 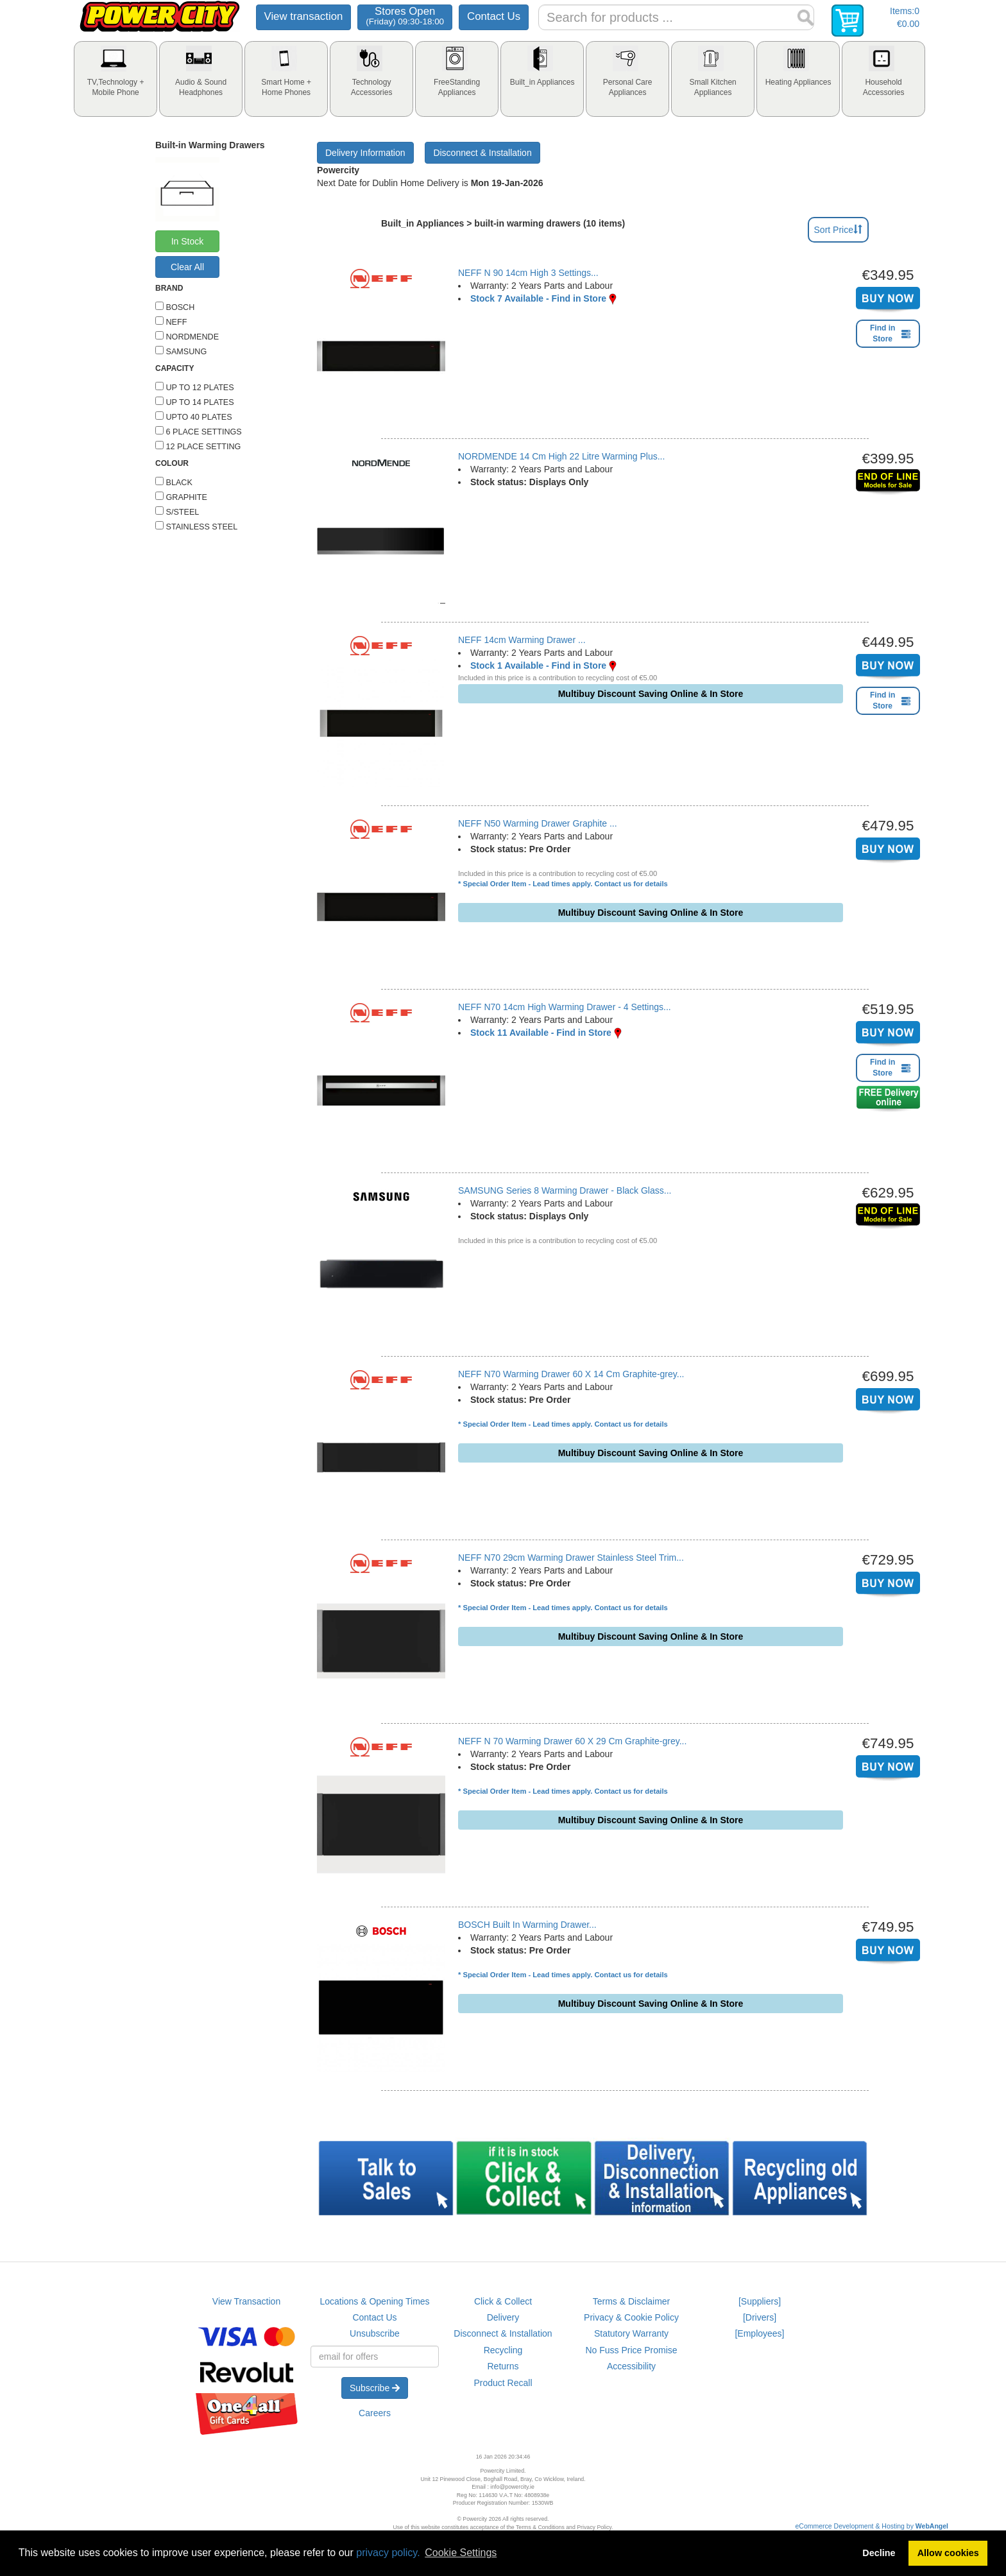 What do you see at coordinates (502, 2366) in the screenshot?
I see `Returns` at bounding box center [502, 2366].